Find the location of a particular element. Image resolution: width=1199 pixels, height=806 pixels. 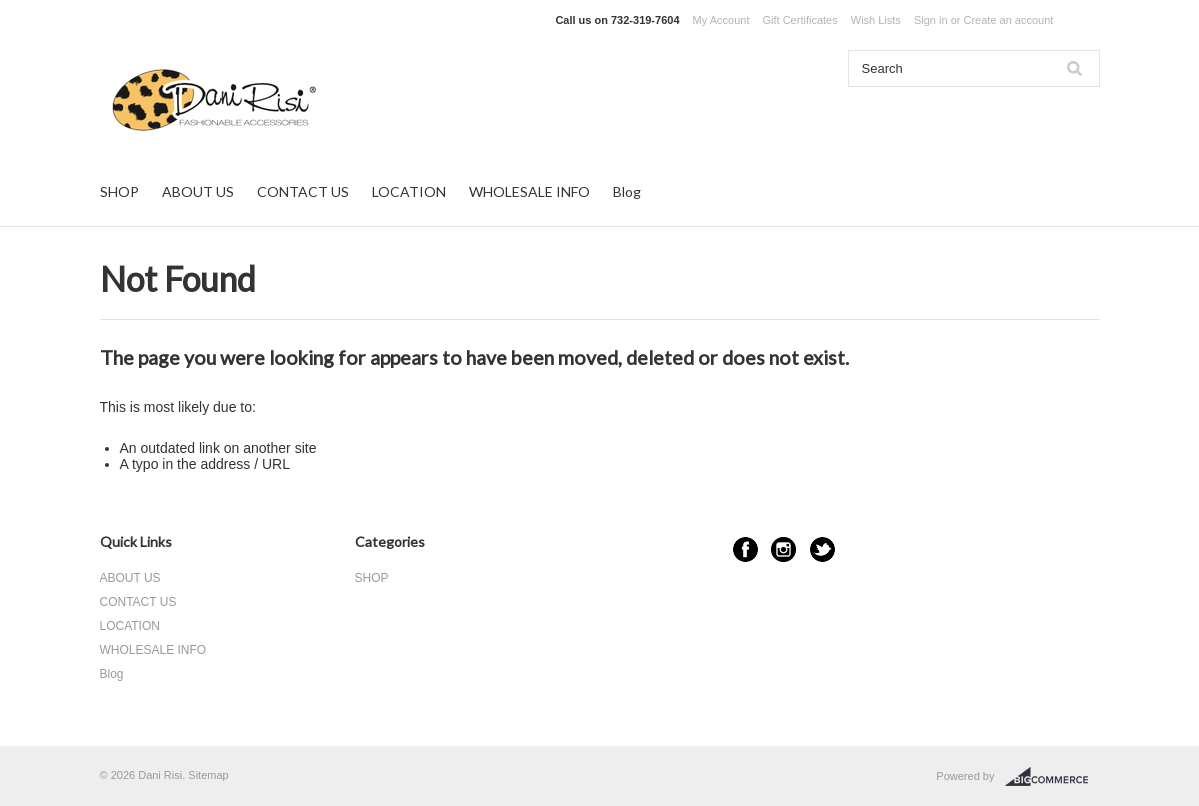

Wish Lists is located at coordinates (876, 20).